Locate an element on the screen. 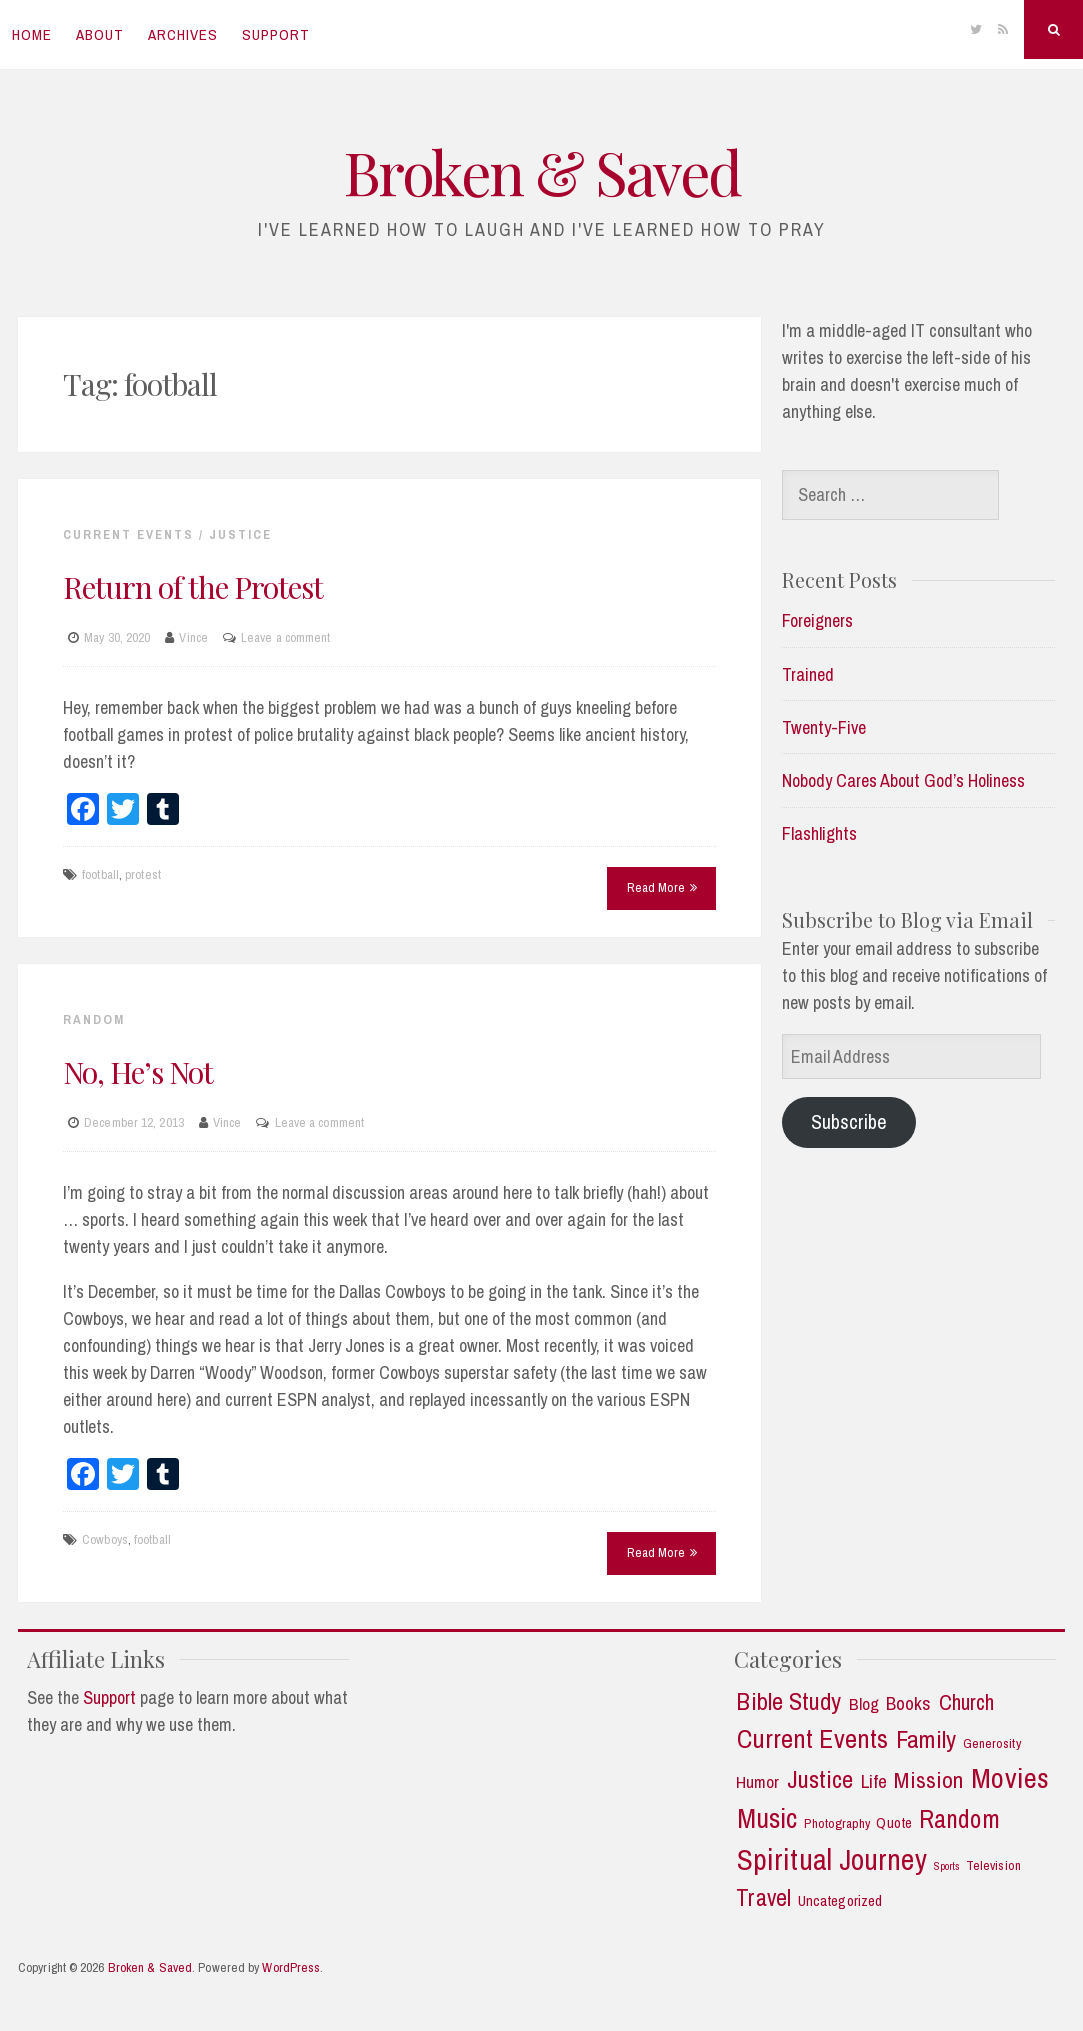  Spiritual Journey [Spiritual Journey (42 items)] is located at coordinates (832, 1860).